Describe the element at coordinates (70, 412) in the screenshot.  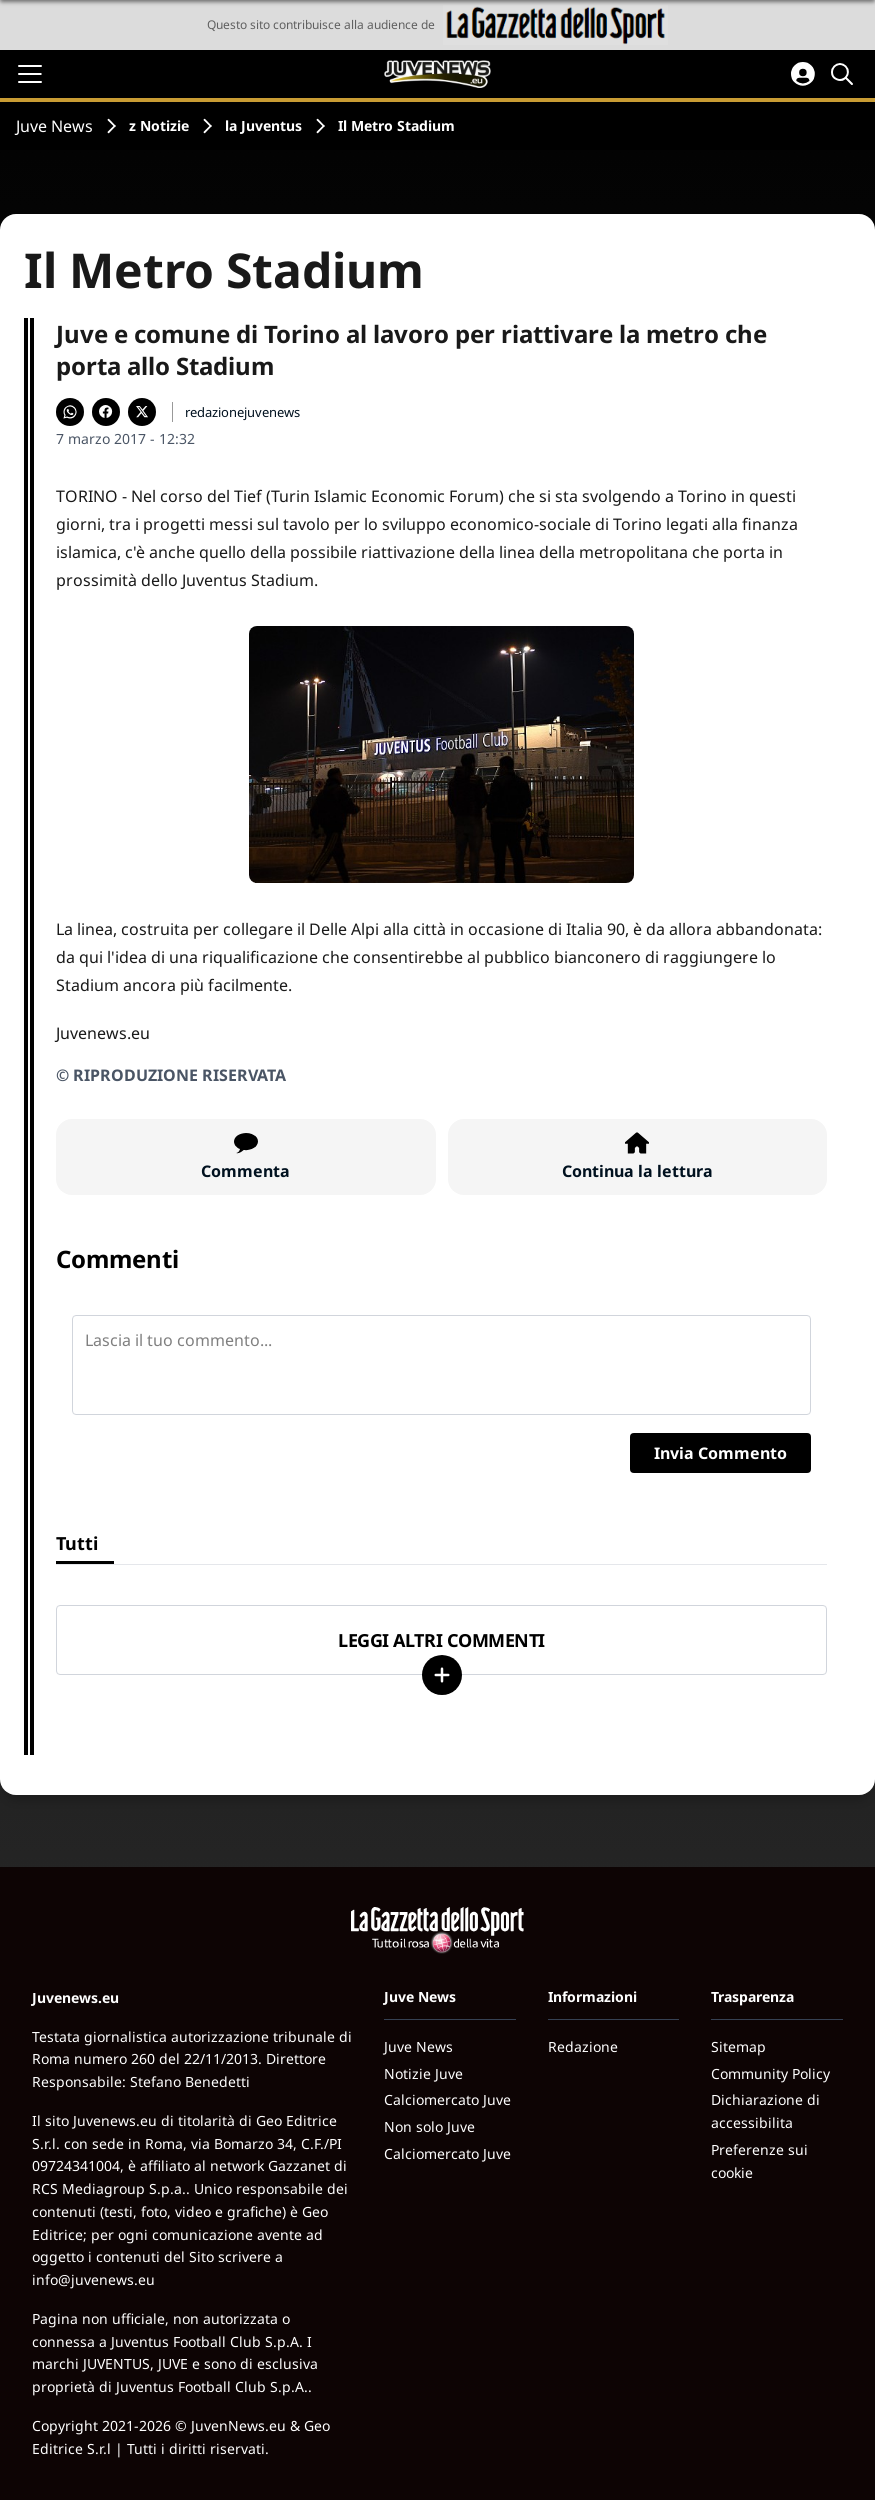
I see `[Condividi su WhatsApp]` at that location.